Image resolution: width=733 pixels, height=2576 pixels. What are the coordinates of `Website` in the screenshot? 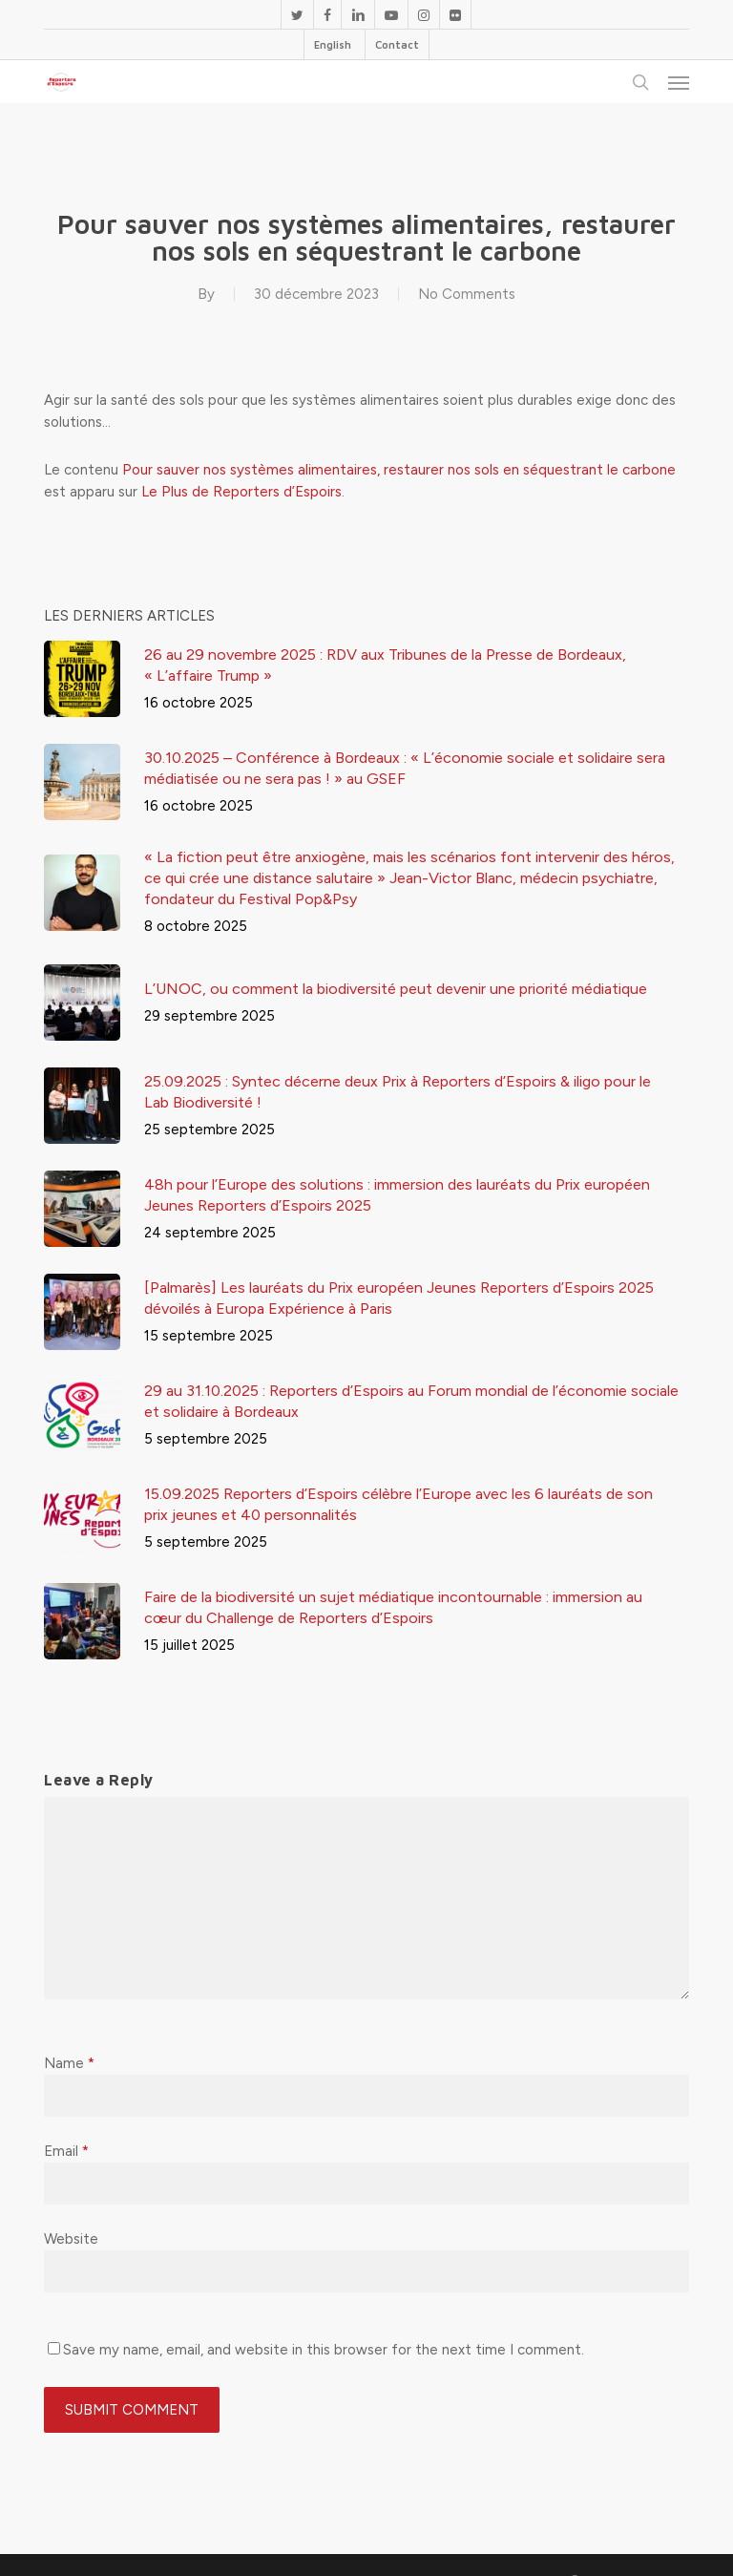 It's located at (71, 2239).